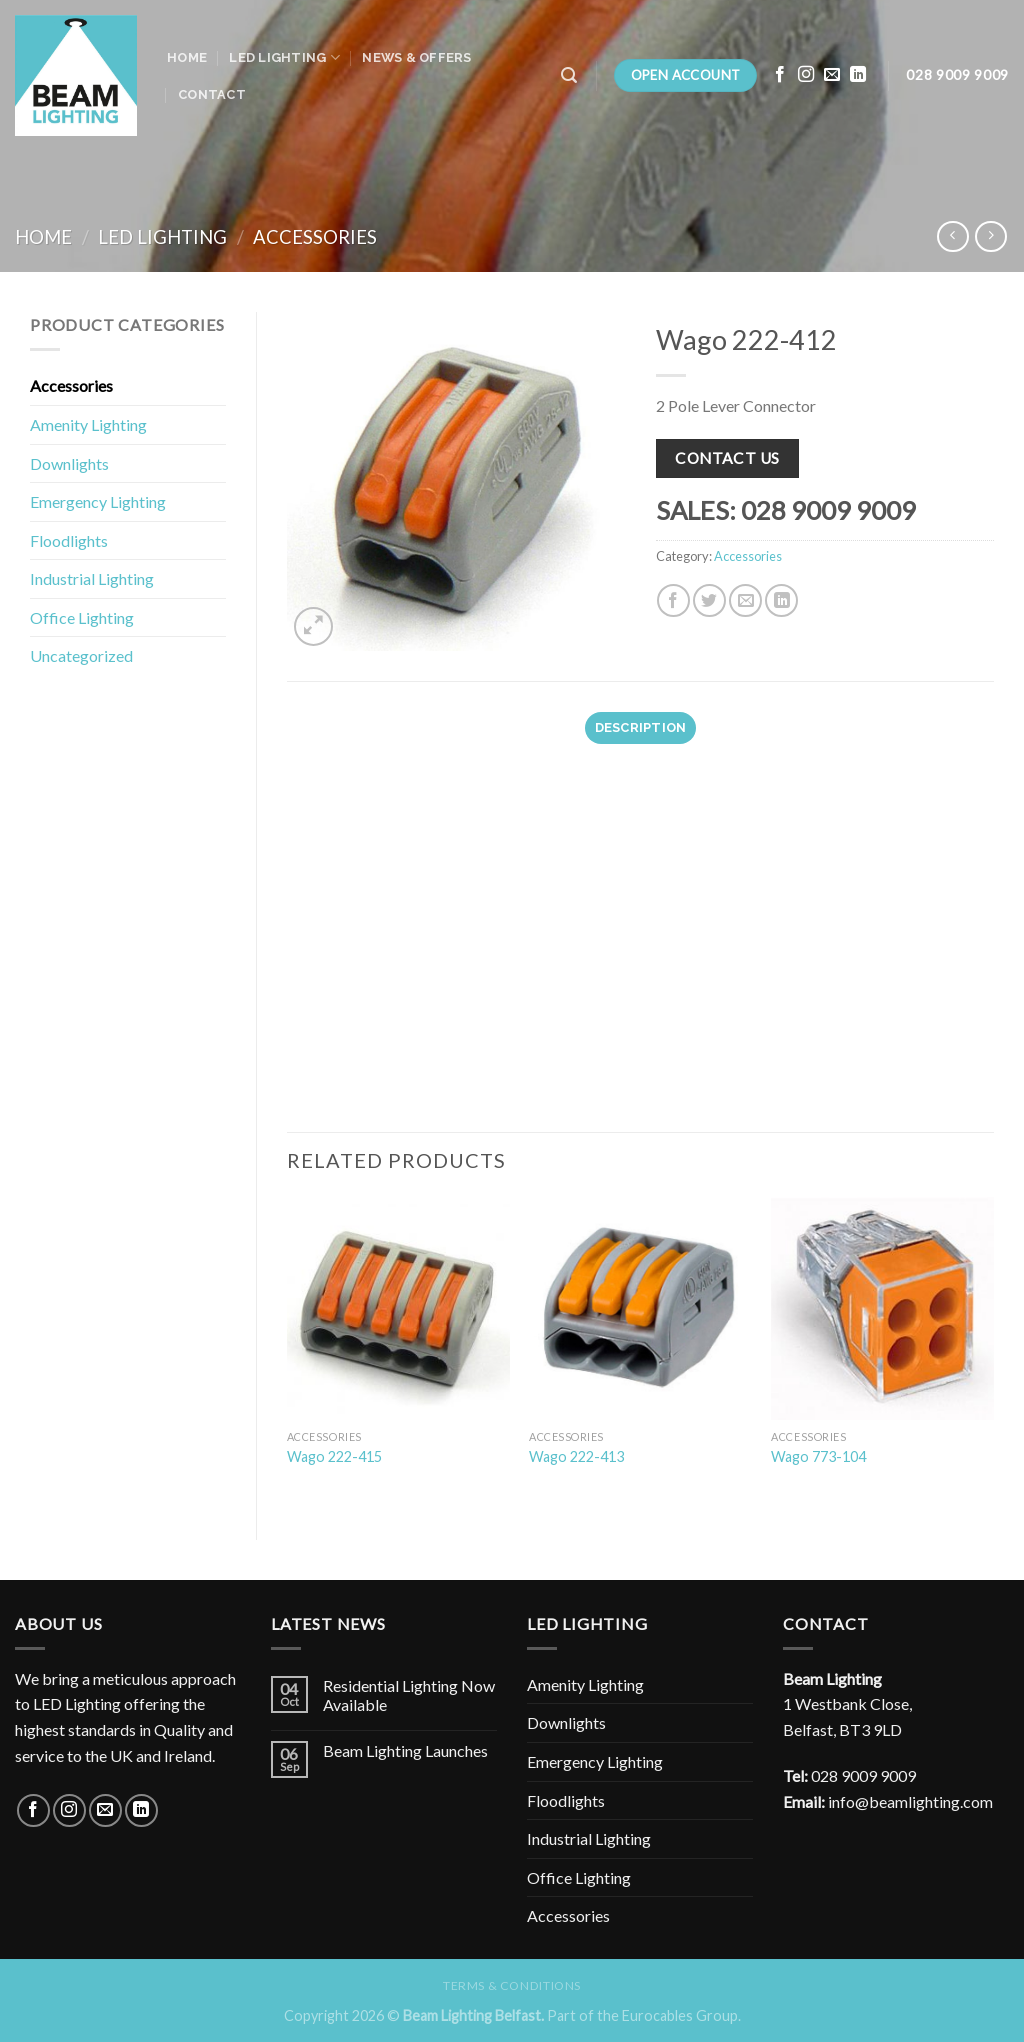 This screenshot has height=2042, width=1024. What do you see at coordinates (187, 57) in the screenshot?
I see `Home` at bounding box center [187, 57].